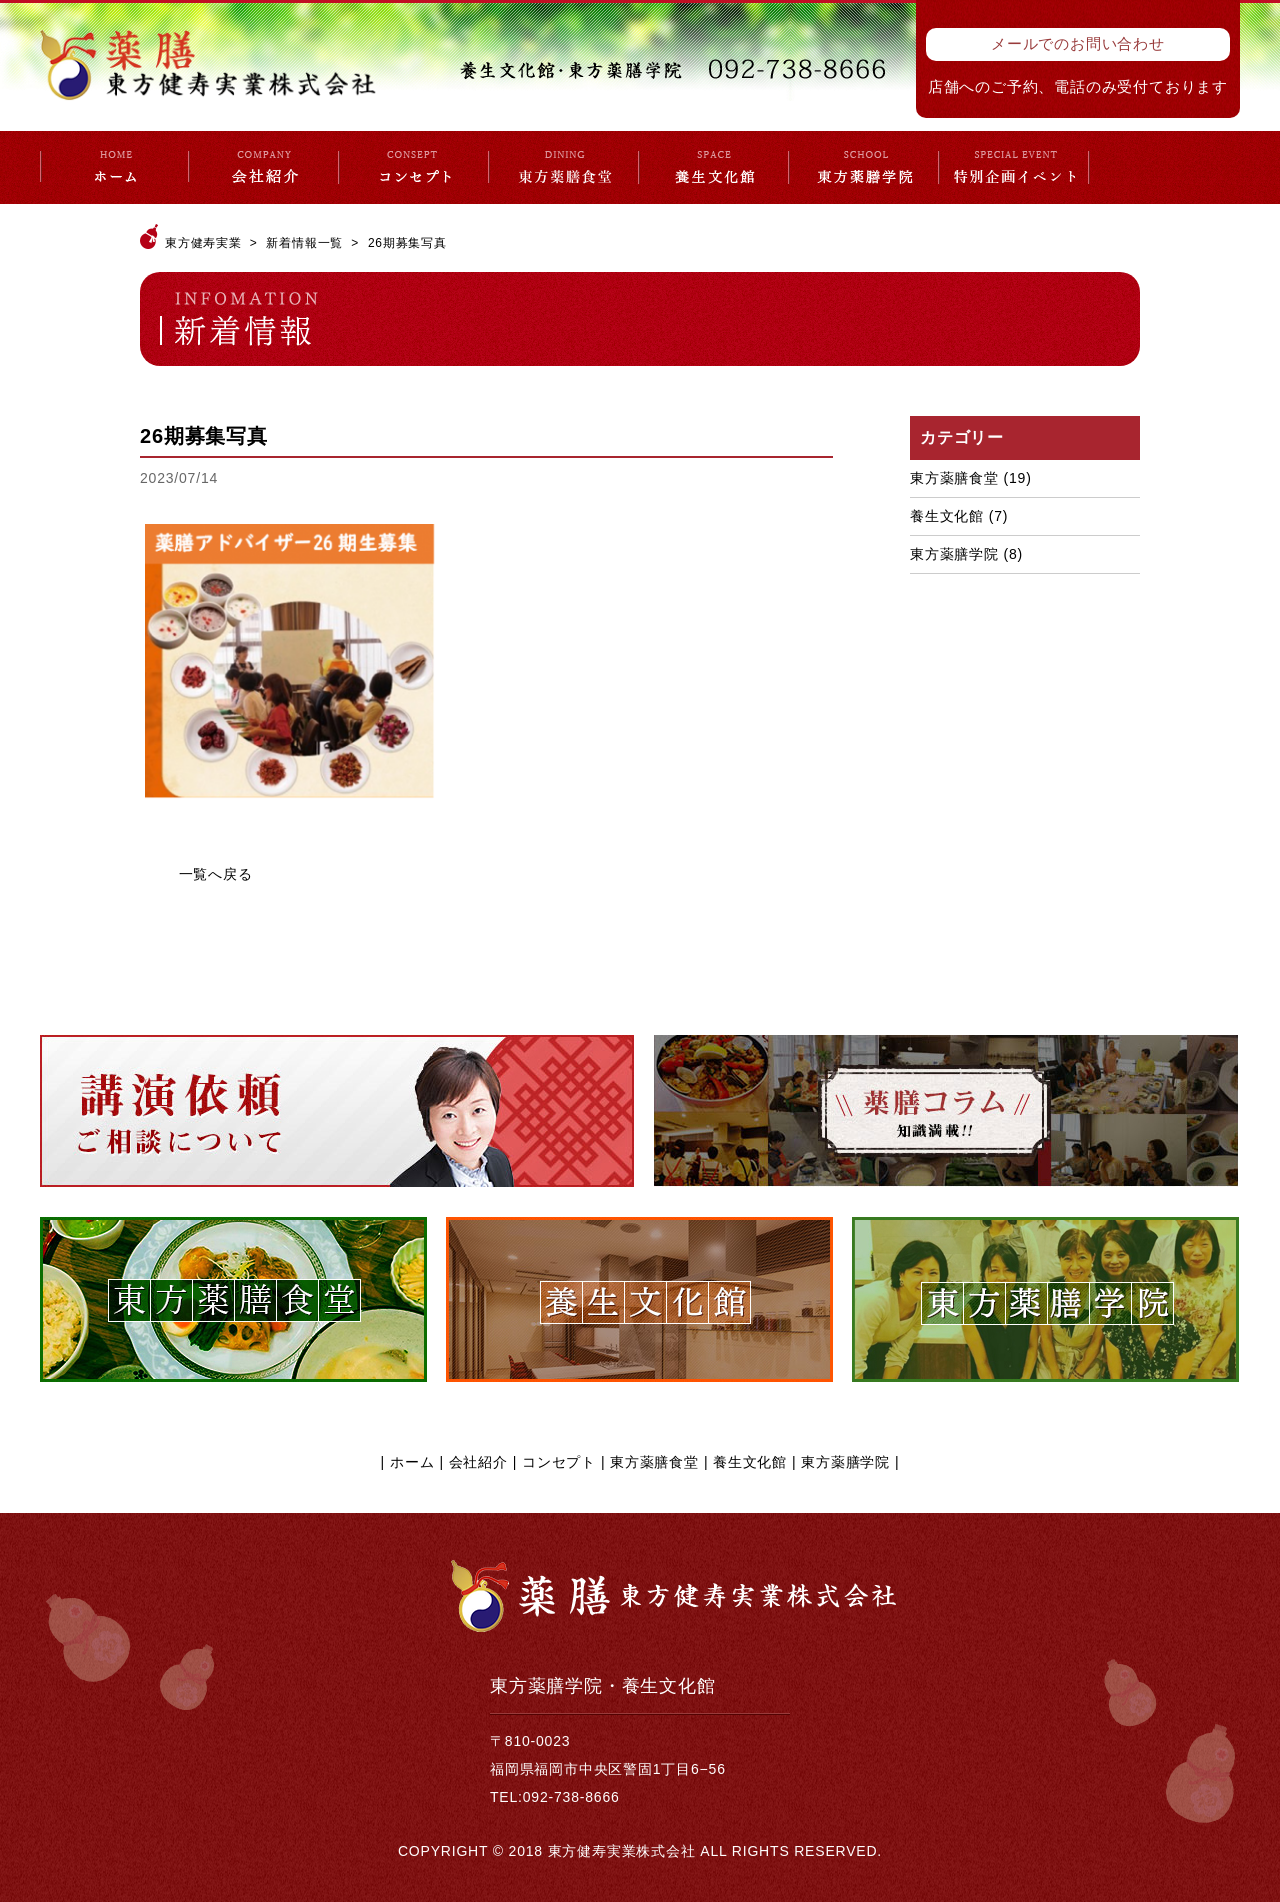  Describe the element at coordinates (559, 1462) in the screenshot. I see `コンセプト` at that location.